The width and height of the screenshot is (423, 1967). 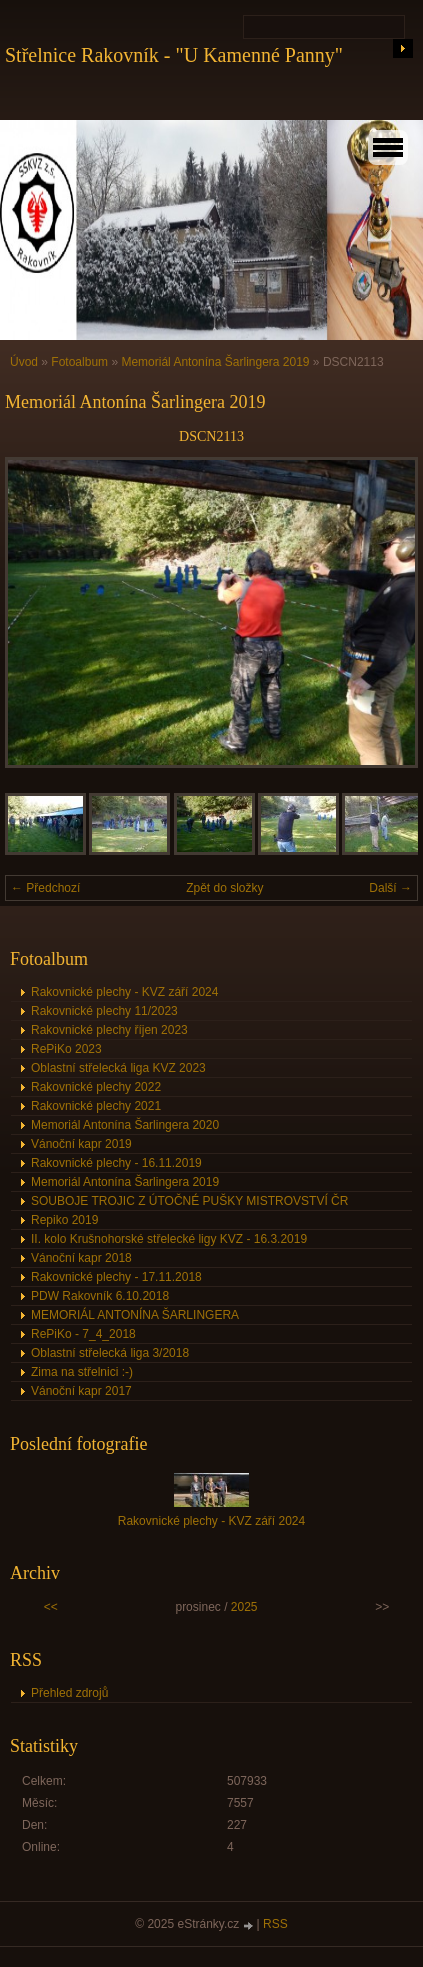 What do you see at coordinates (244, 1607) in the screenshot?
I see `2025` at bounding box center [244, 1607].